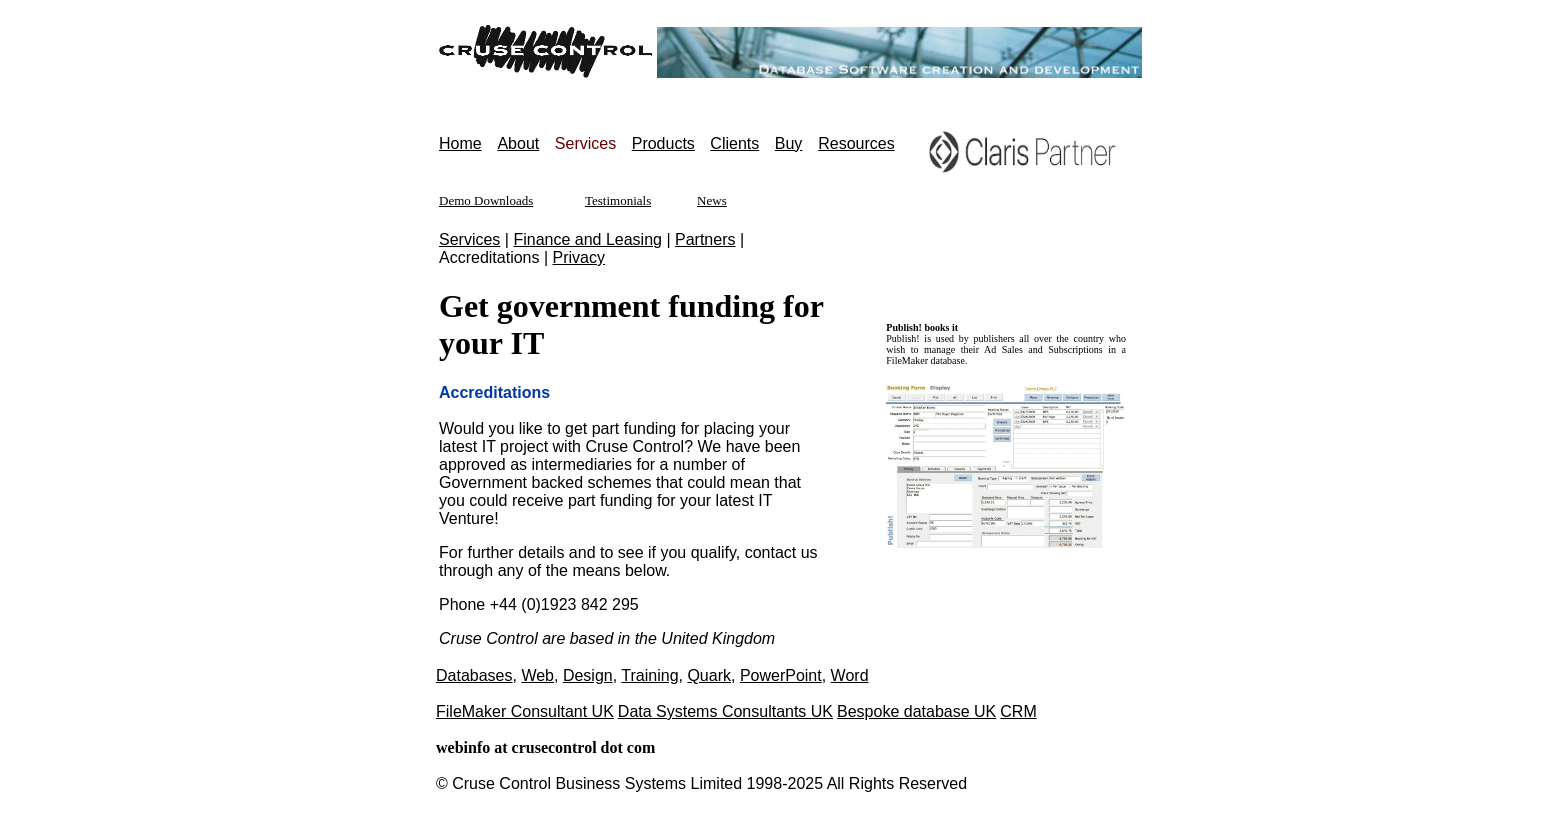 The image size is (1568, 820). What do you see at coordinates (850, 675) in the screenshot?
I see `Word` at bounding box center [850, 675].